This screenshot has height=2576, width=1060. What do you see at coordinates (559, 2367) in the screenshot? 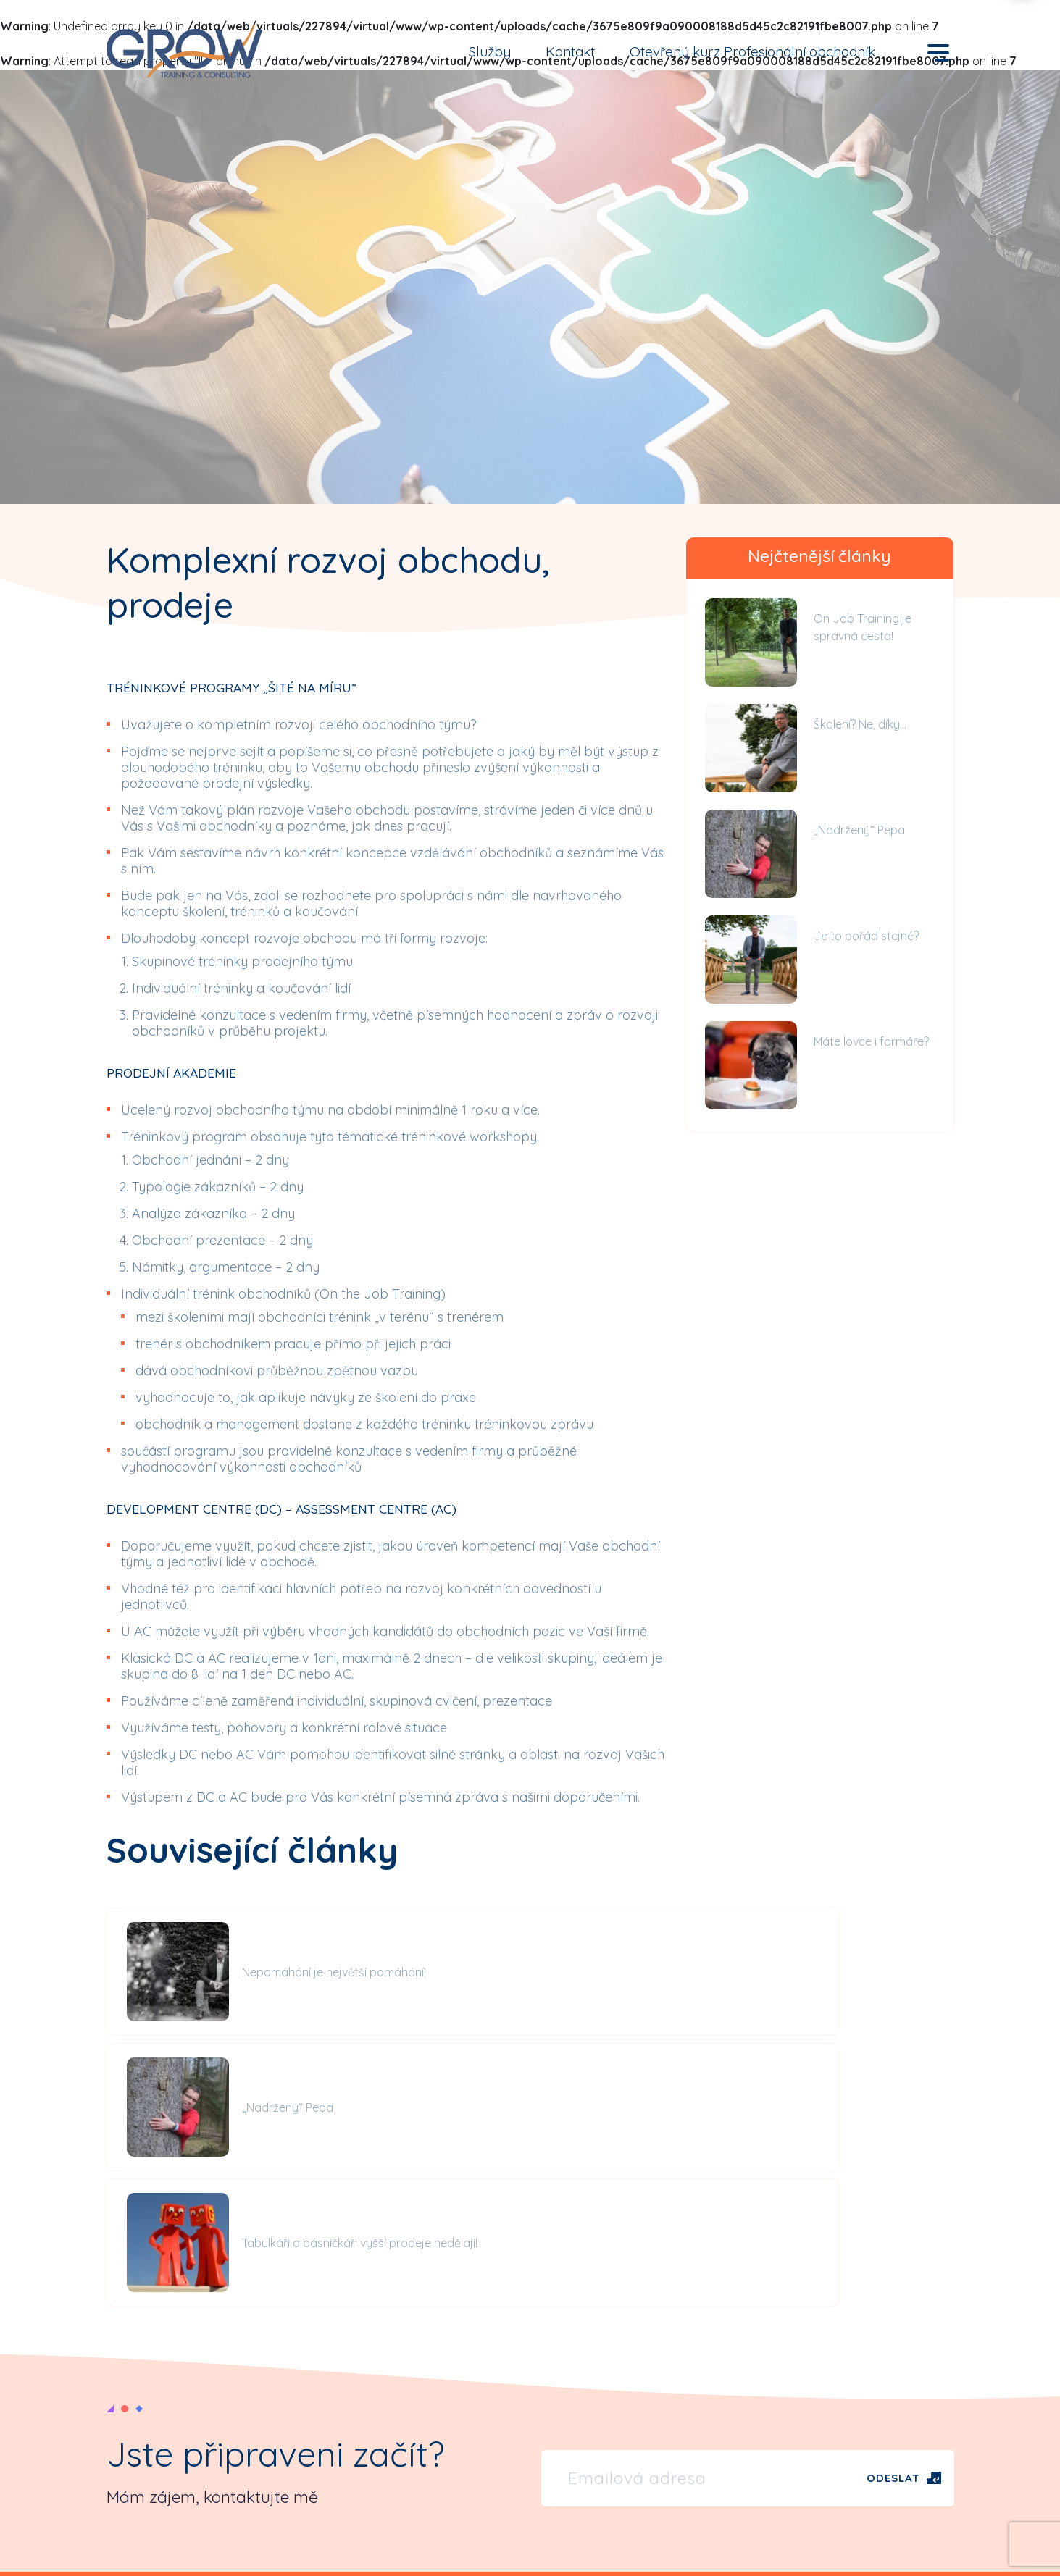
I see `Články` at bounding box center [559, 2367].